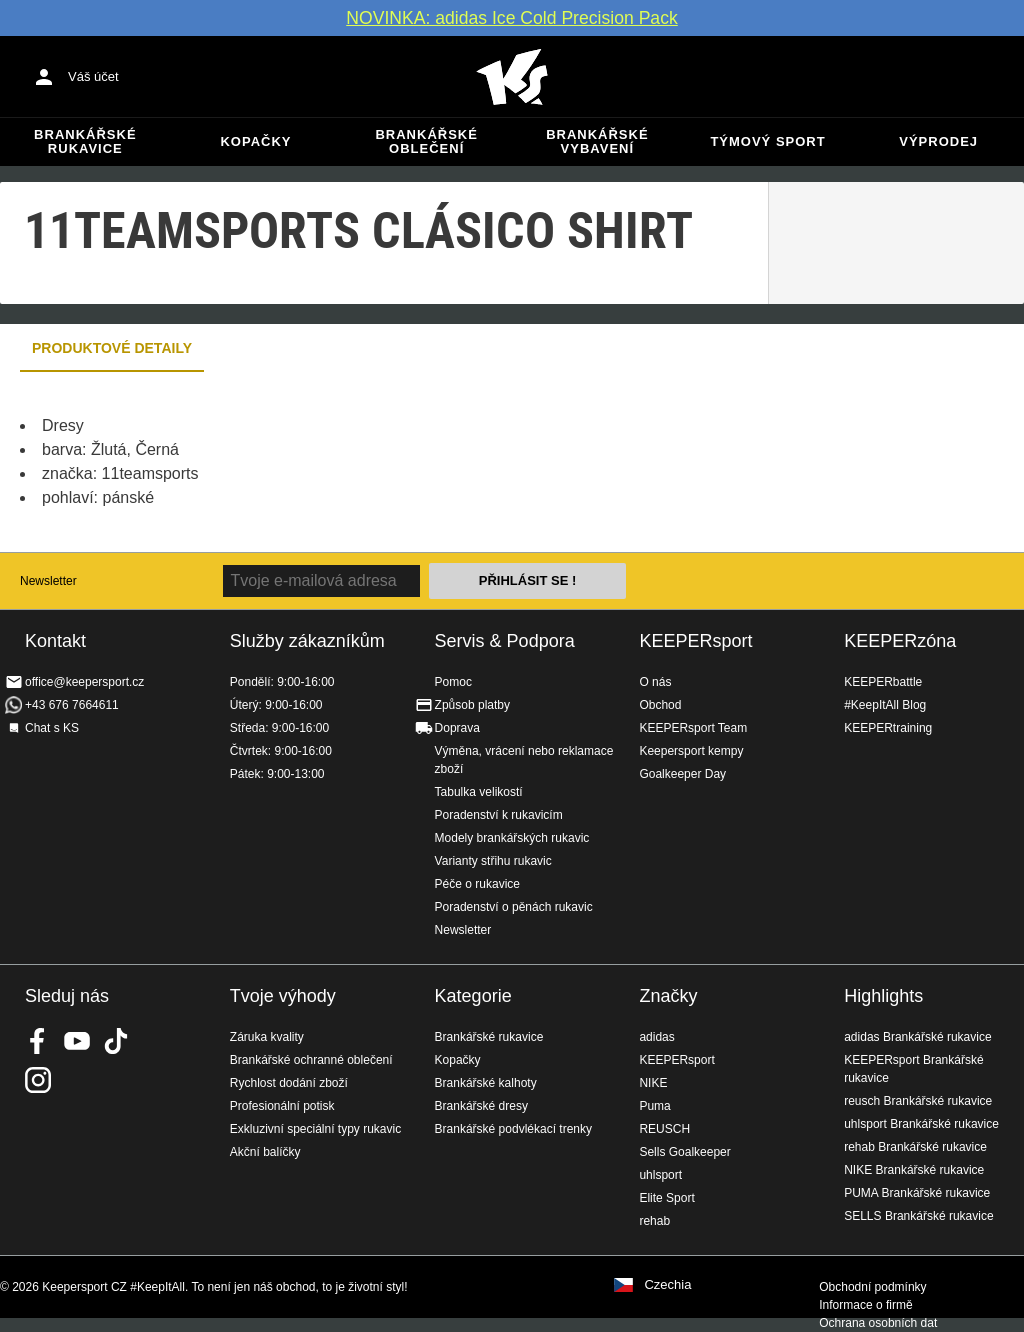  Describe the element at coordinates (682, 774) in the screenshot. I see `Goalkeeper Day` at that location.